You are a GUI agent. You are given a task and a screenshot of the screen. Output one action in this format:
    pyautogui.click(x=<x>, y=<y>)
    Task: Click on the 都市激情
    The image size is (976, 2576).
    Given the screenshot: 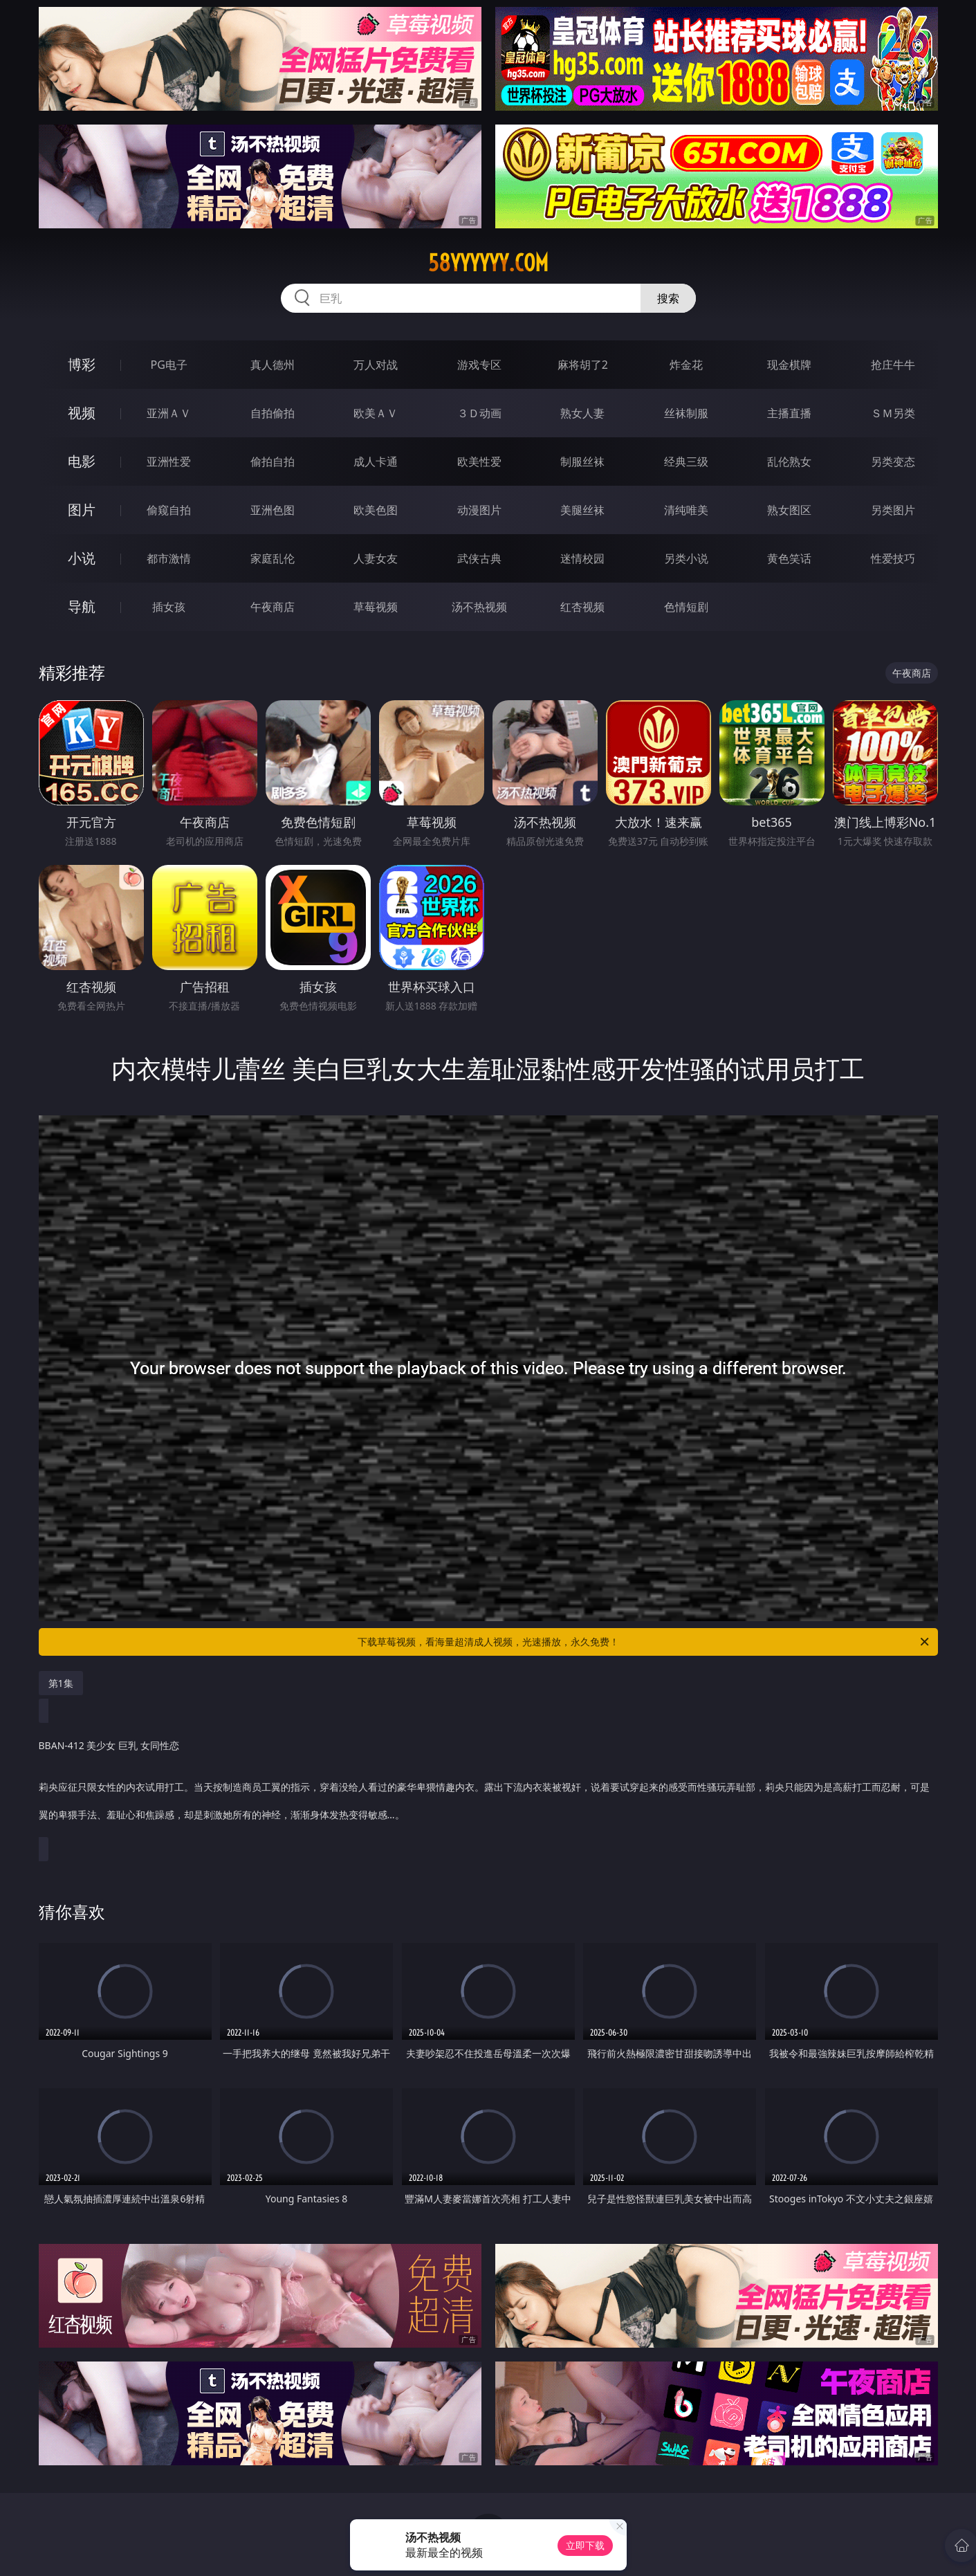 What is the action you would take?
    pyautogui.click(x=169, y=558)
    